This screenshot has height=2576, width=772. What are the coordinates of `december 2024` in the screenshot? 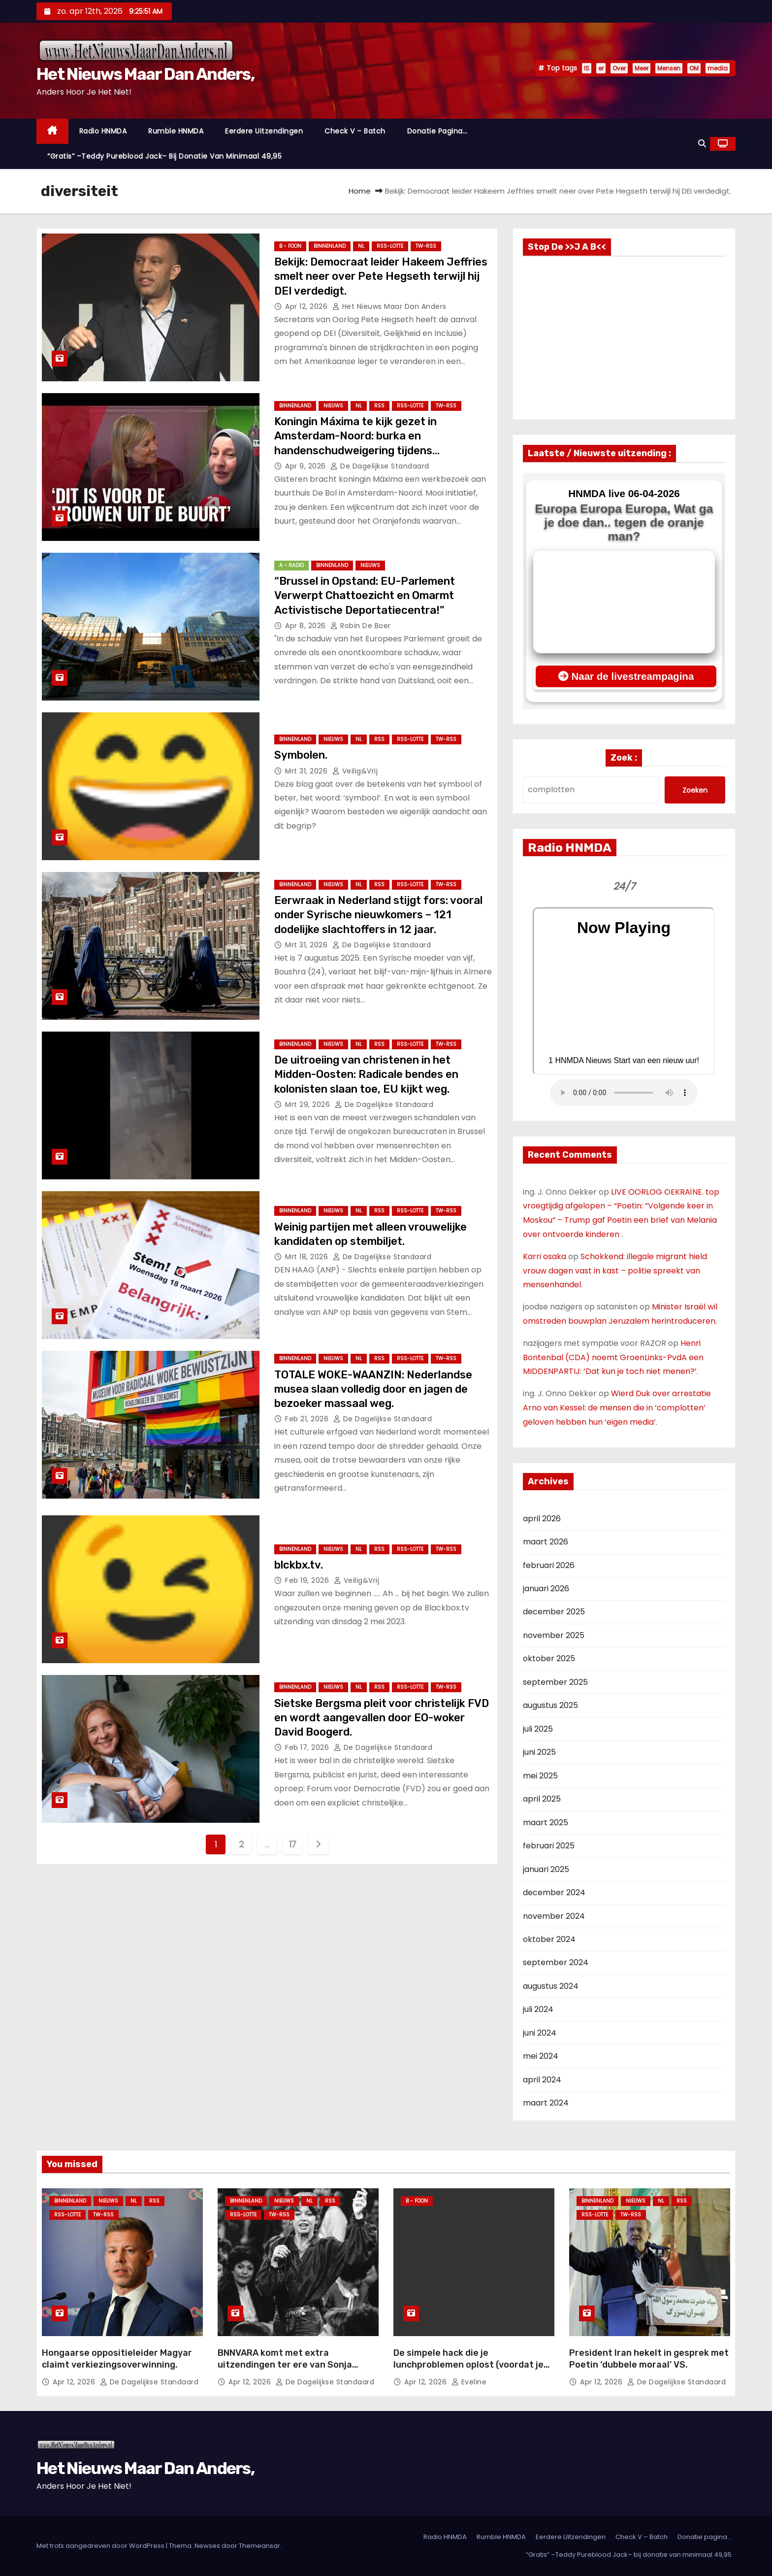 It's located at (554, 1892).